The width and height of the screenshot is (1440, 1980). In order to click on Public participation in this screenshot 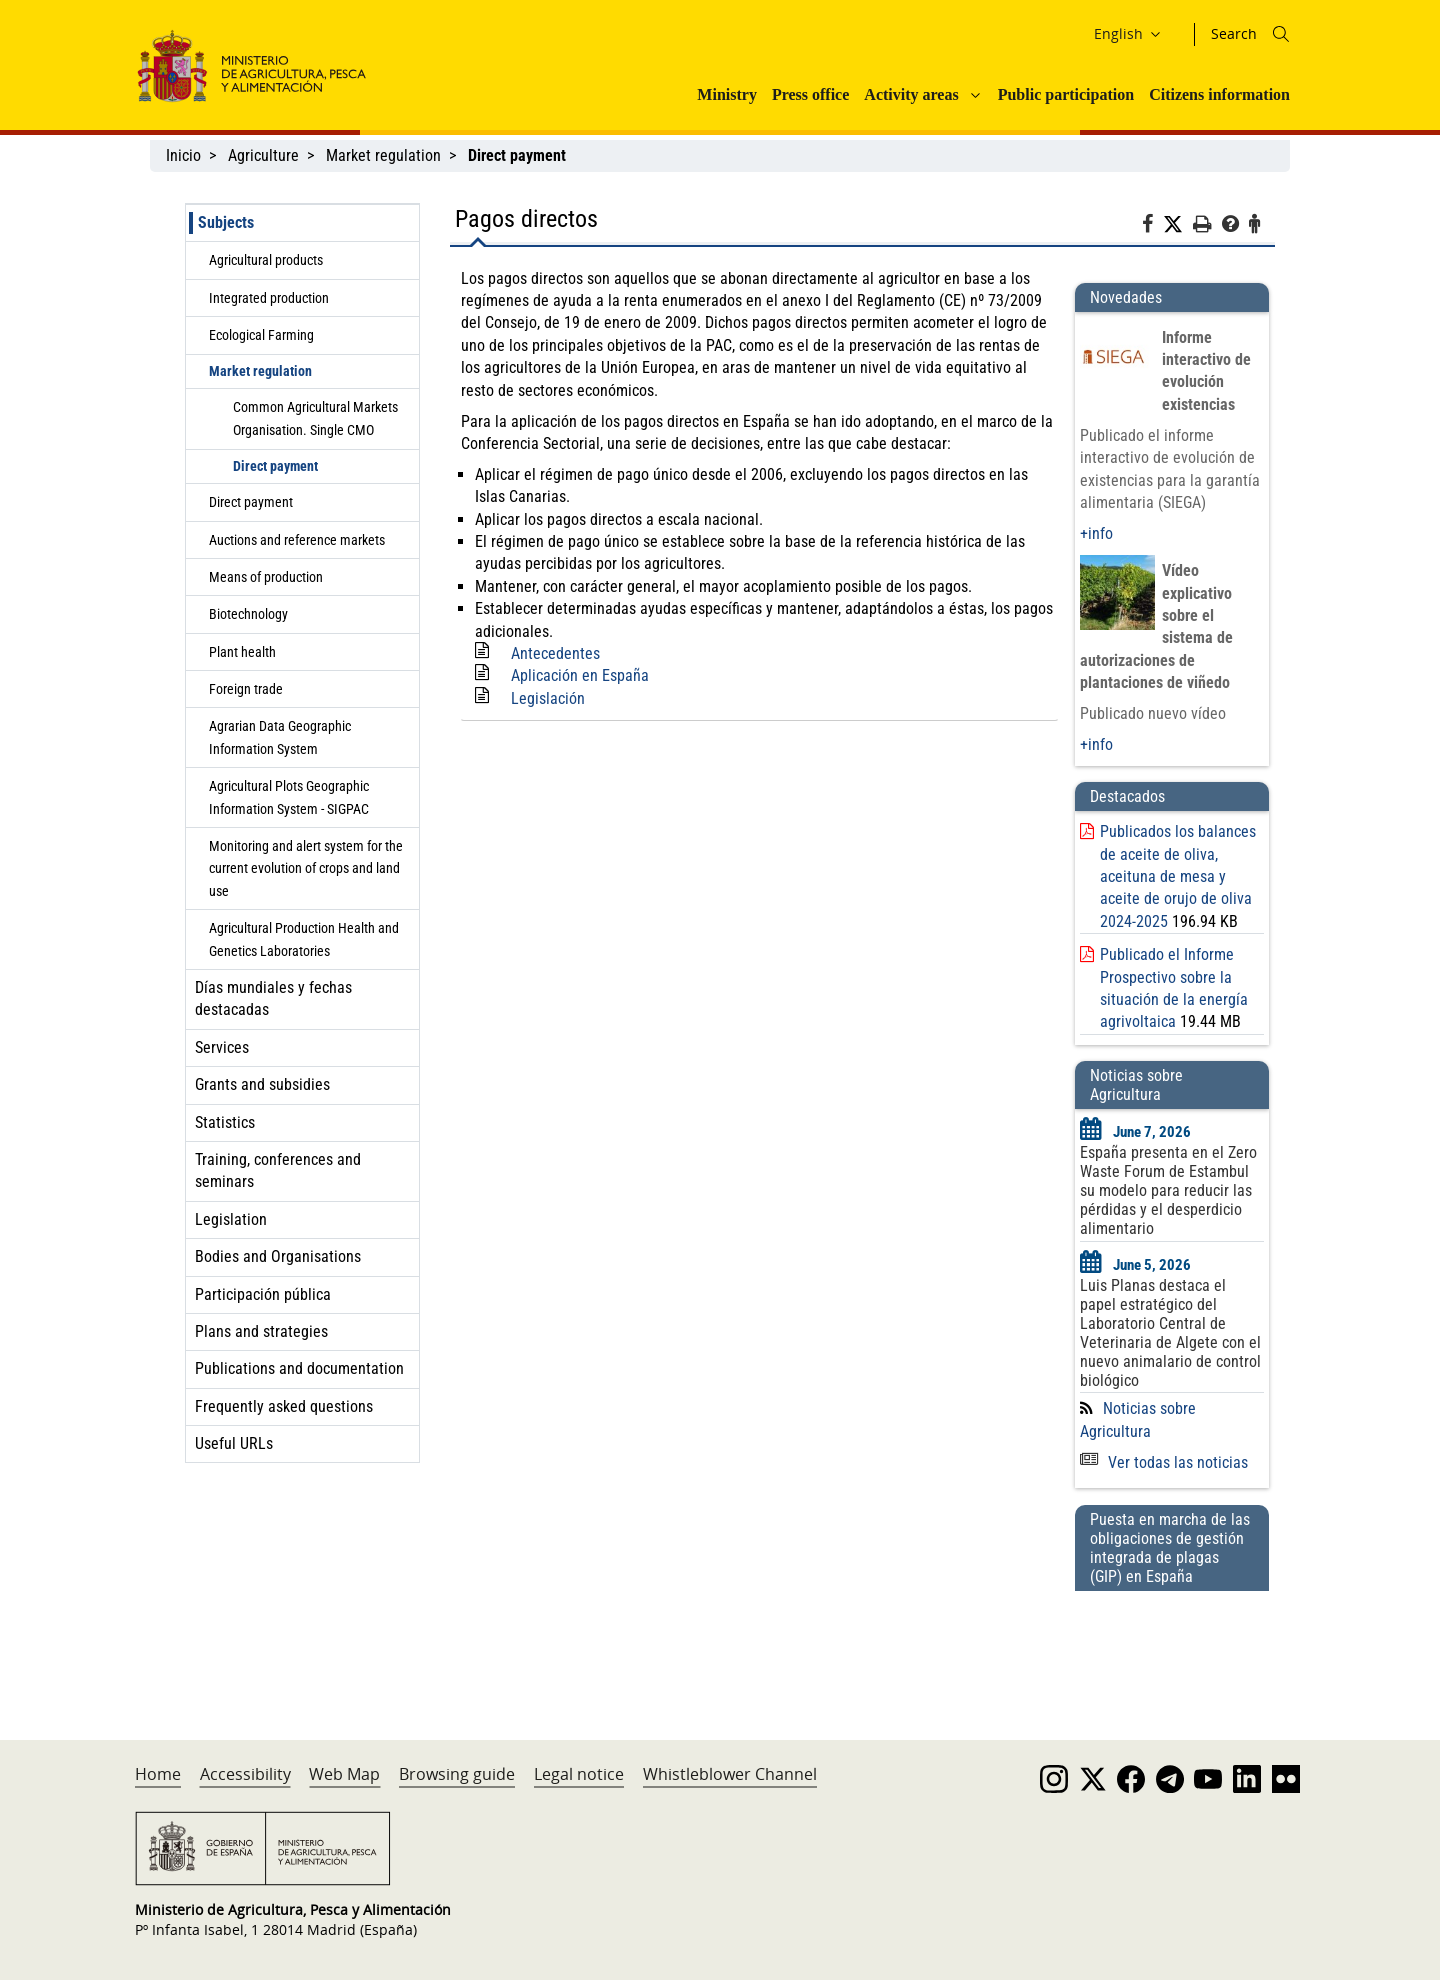, I will do `click(1066, 94)`.